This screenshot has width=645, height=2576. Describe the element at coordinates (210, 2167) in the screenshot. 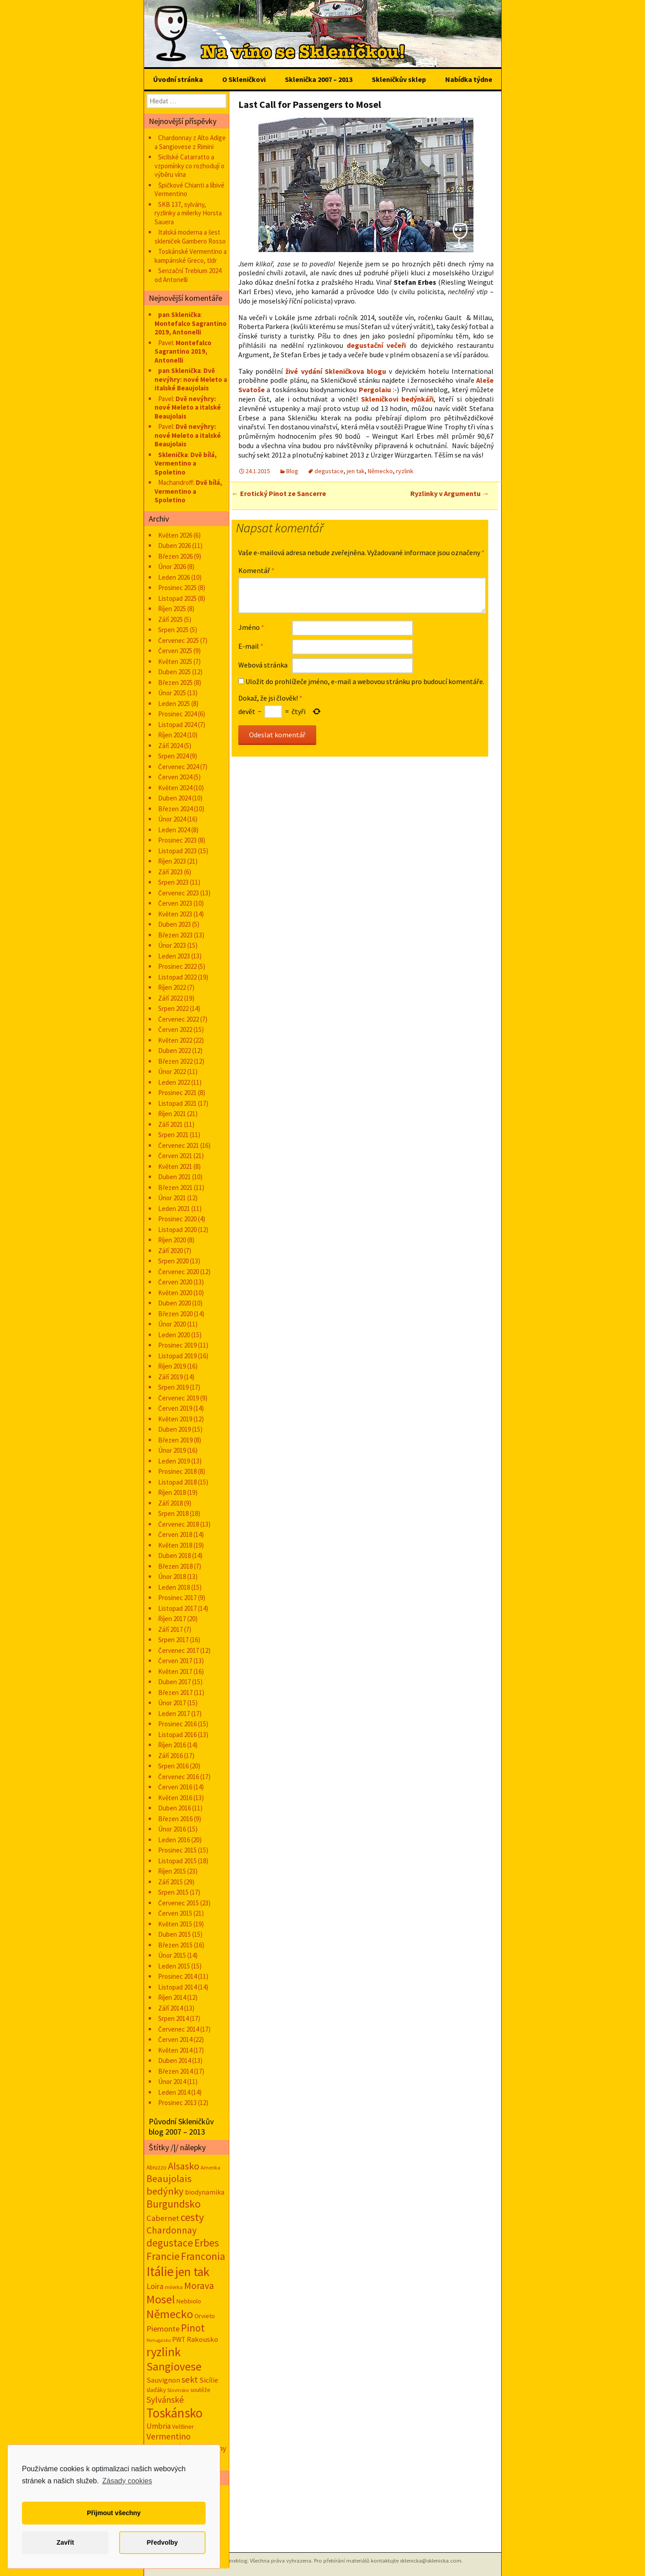

I see `Amerika [Amerika (12 položek)]` at that location.